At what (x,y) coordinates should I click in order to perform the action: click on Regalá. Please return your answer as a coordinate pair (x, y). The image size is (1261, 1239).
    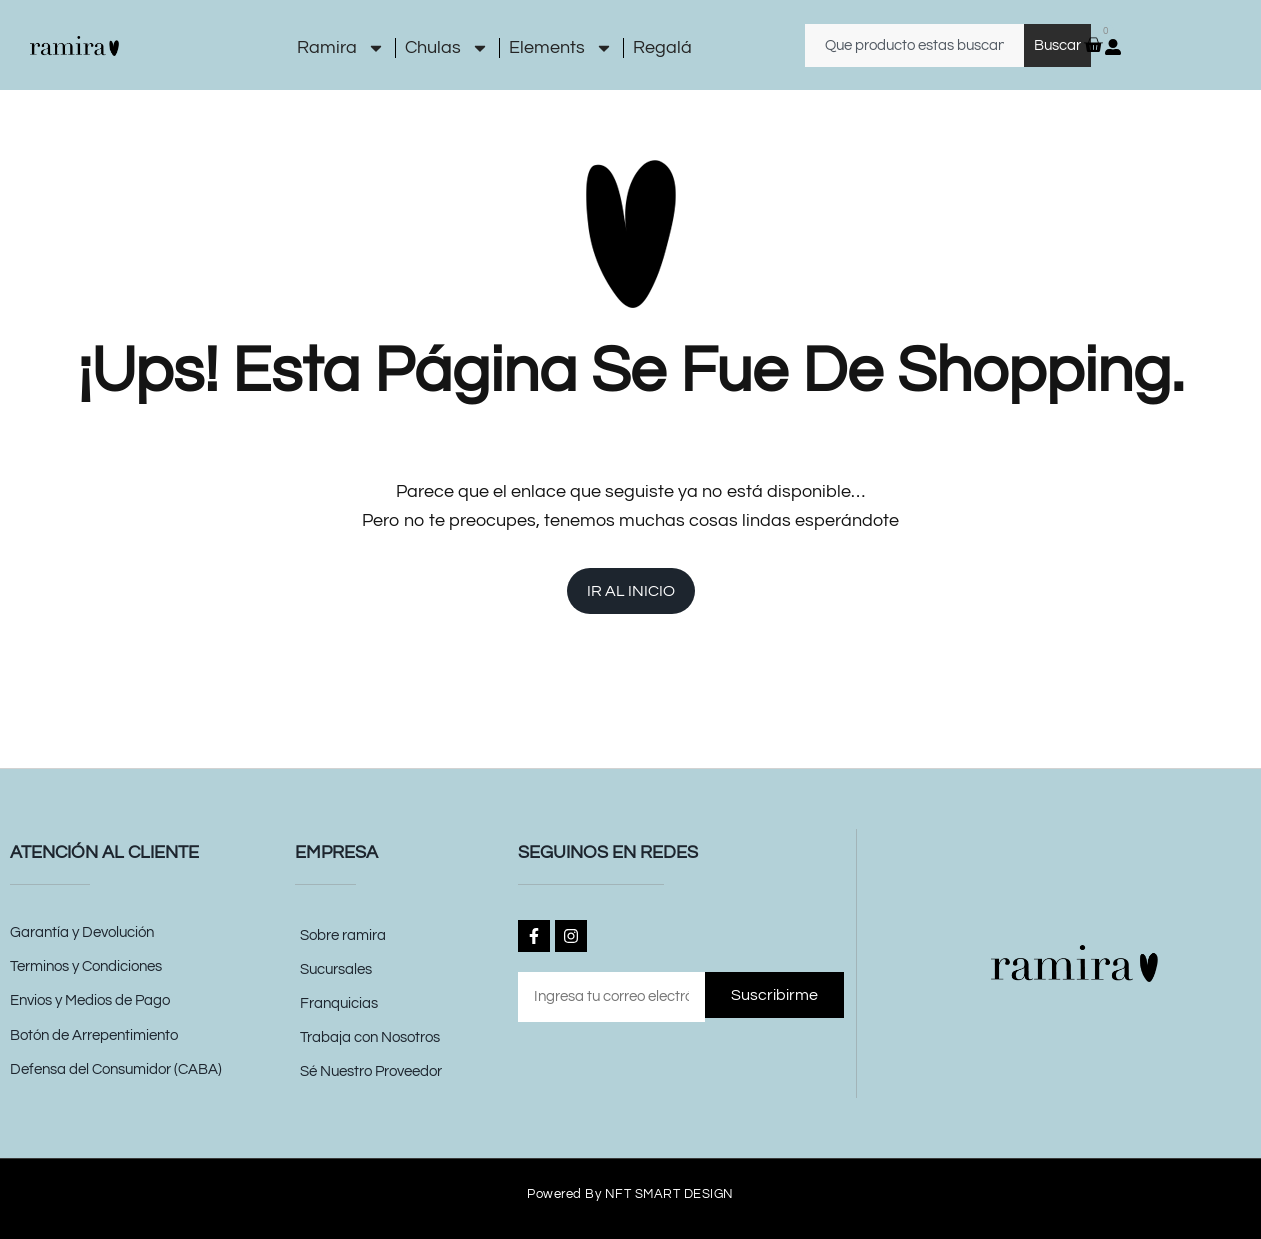
    Looking at the image, I should click on (662, 47).